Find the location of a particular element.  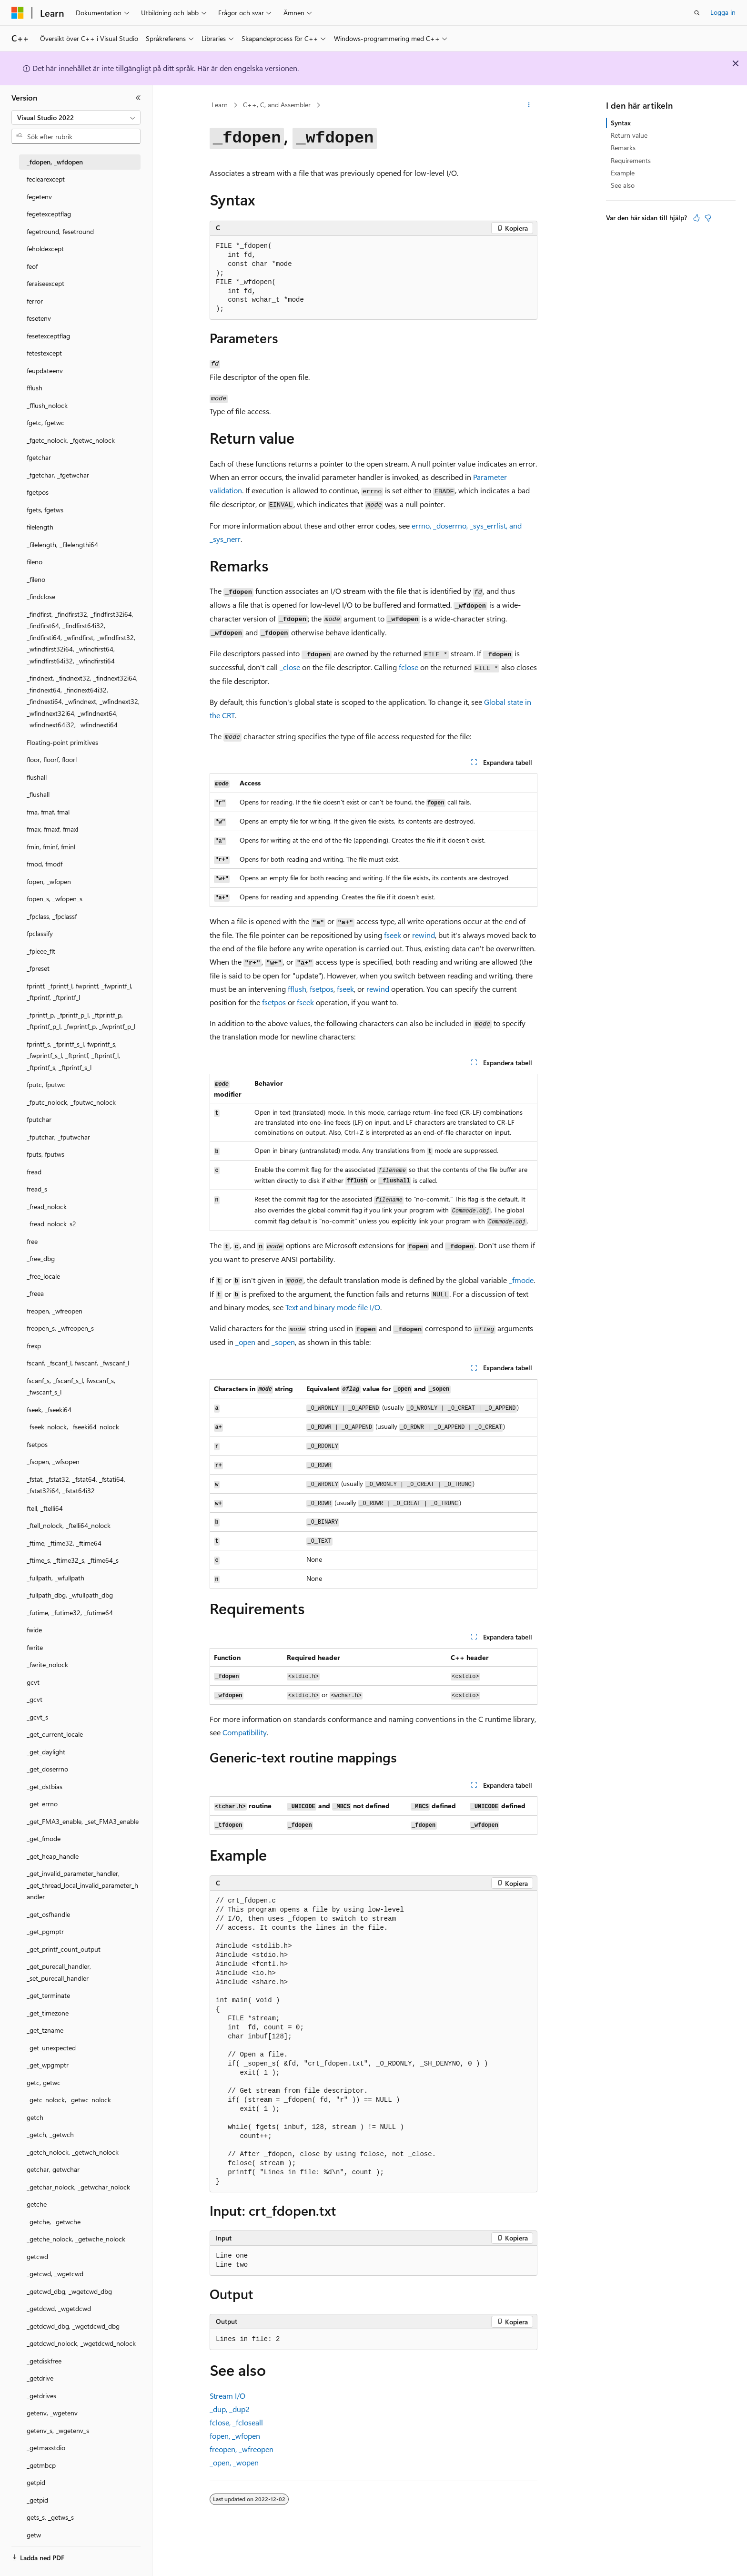

_get_FMA3_enable, _set_FMA3_enable [treeitem] is located at coordinates (83, 1821).